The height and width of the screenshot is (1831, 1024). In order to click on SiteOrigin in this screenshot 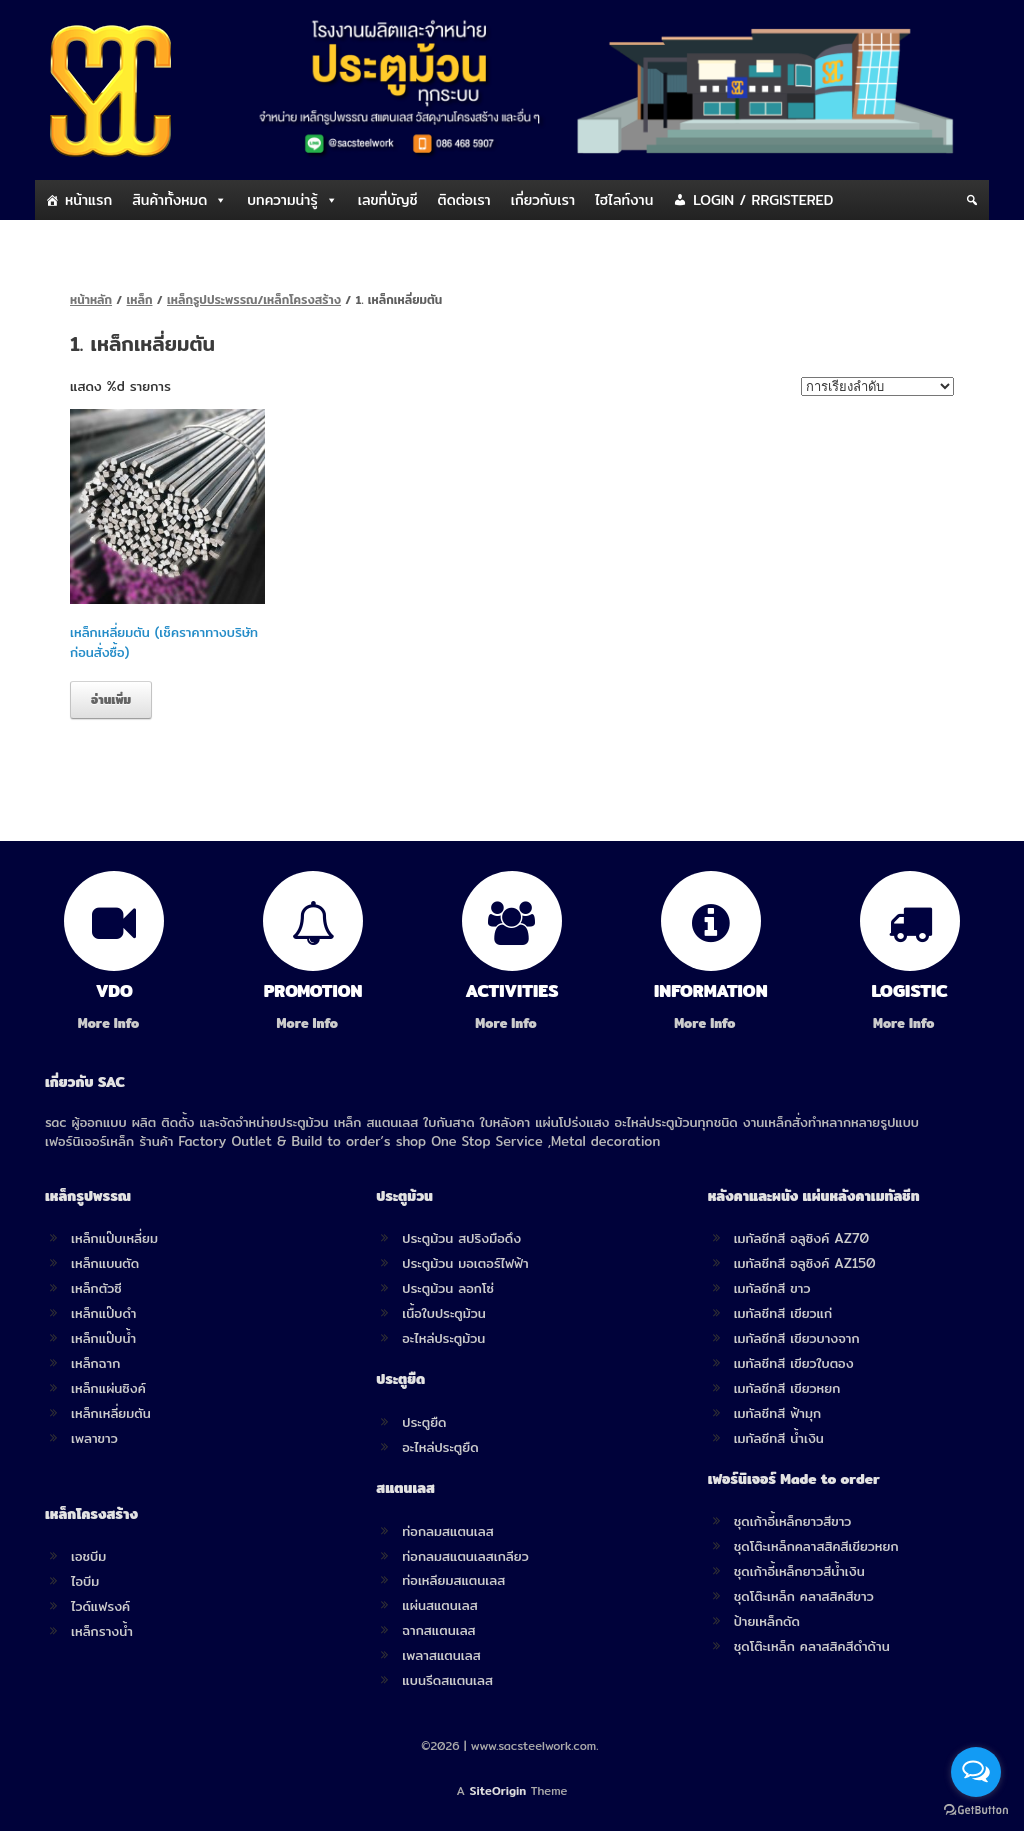, I will do `click(498, 1791)`.